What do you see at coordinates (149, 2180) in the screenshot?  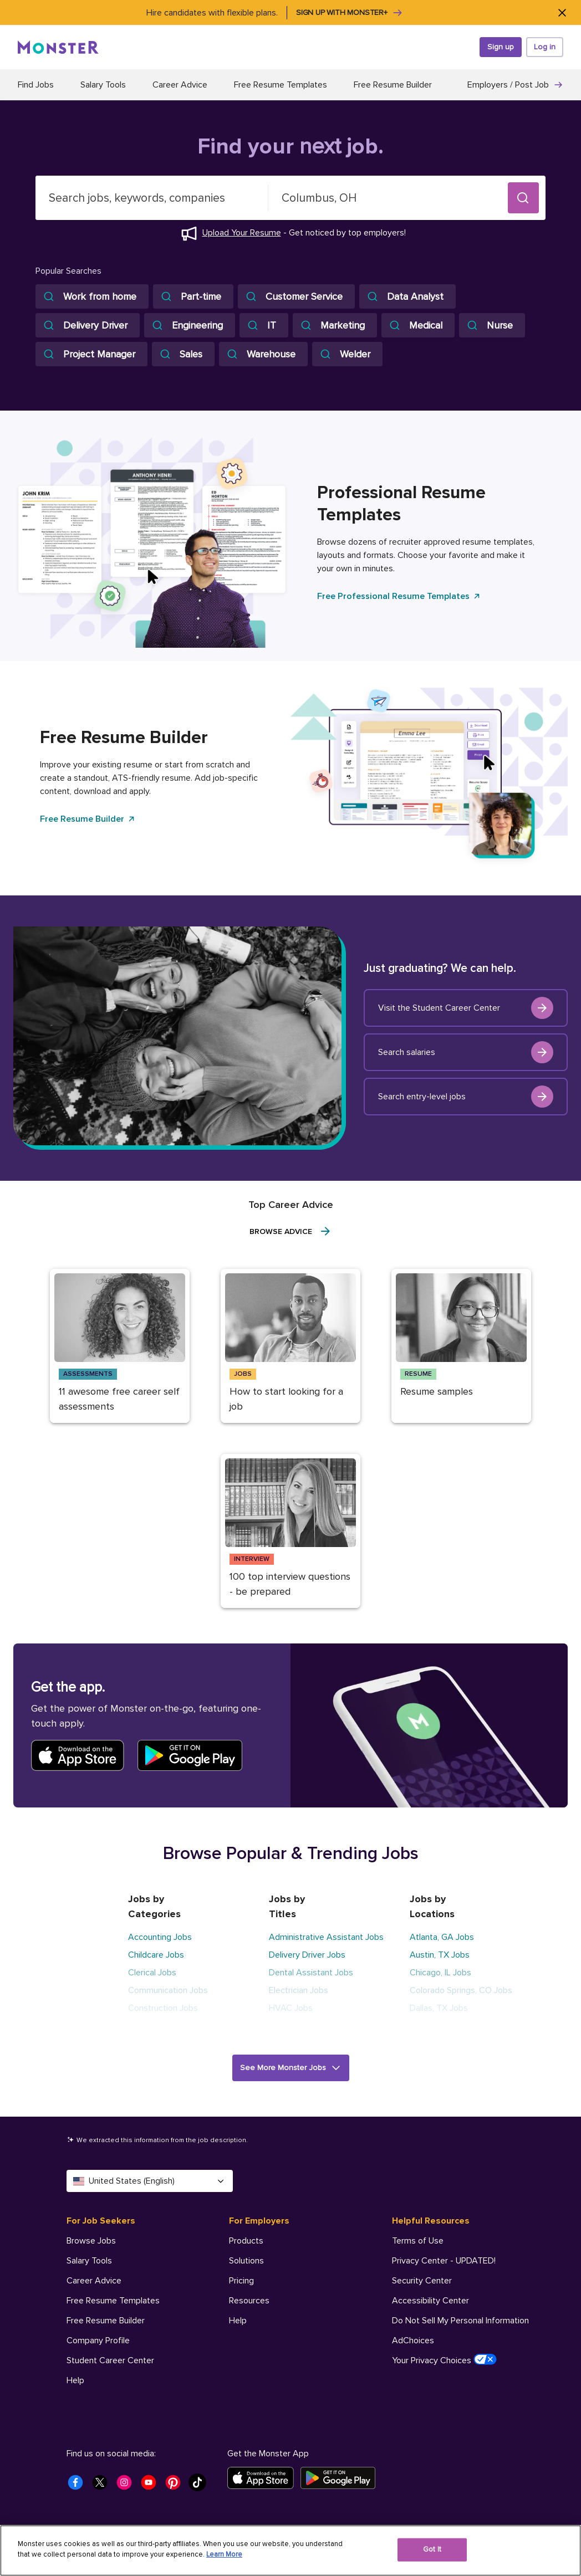 I see `United States (English) [Select a language - United States (English)]` at bounding box center [149, 2180].